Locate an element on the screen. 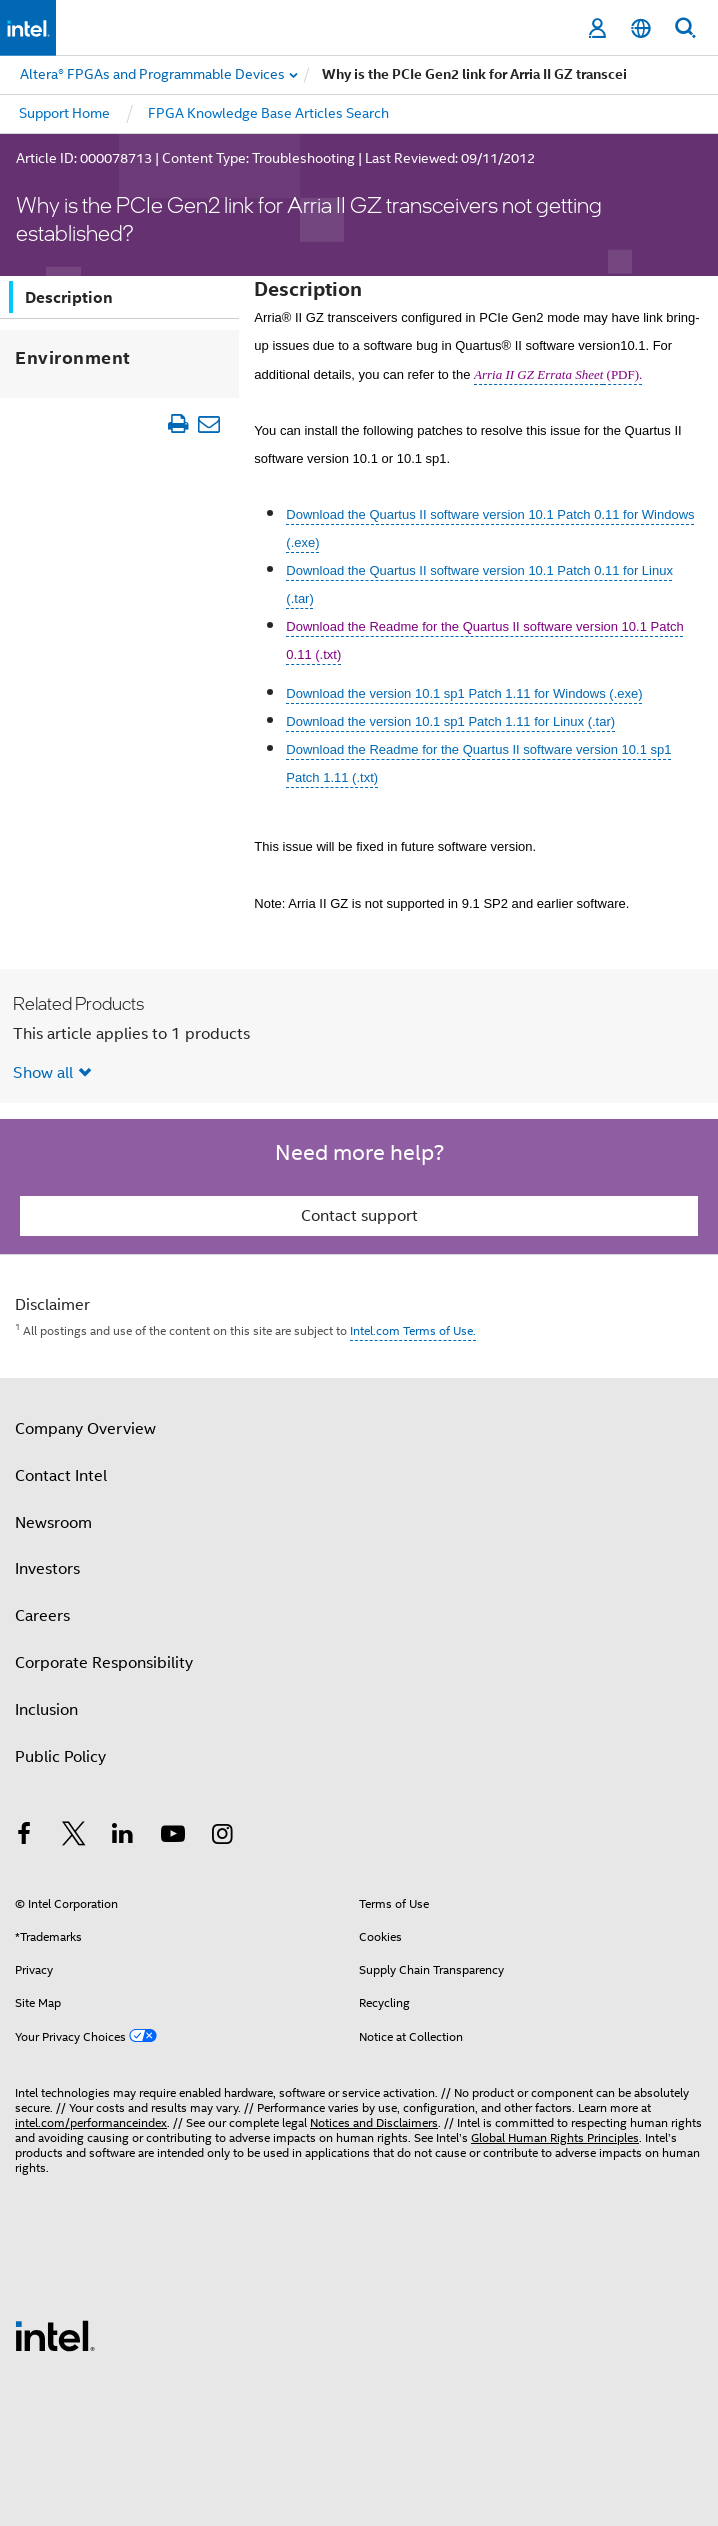  [English] is located at coordinates (641, 28).